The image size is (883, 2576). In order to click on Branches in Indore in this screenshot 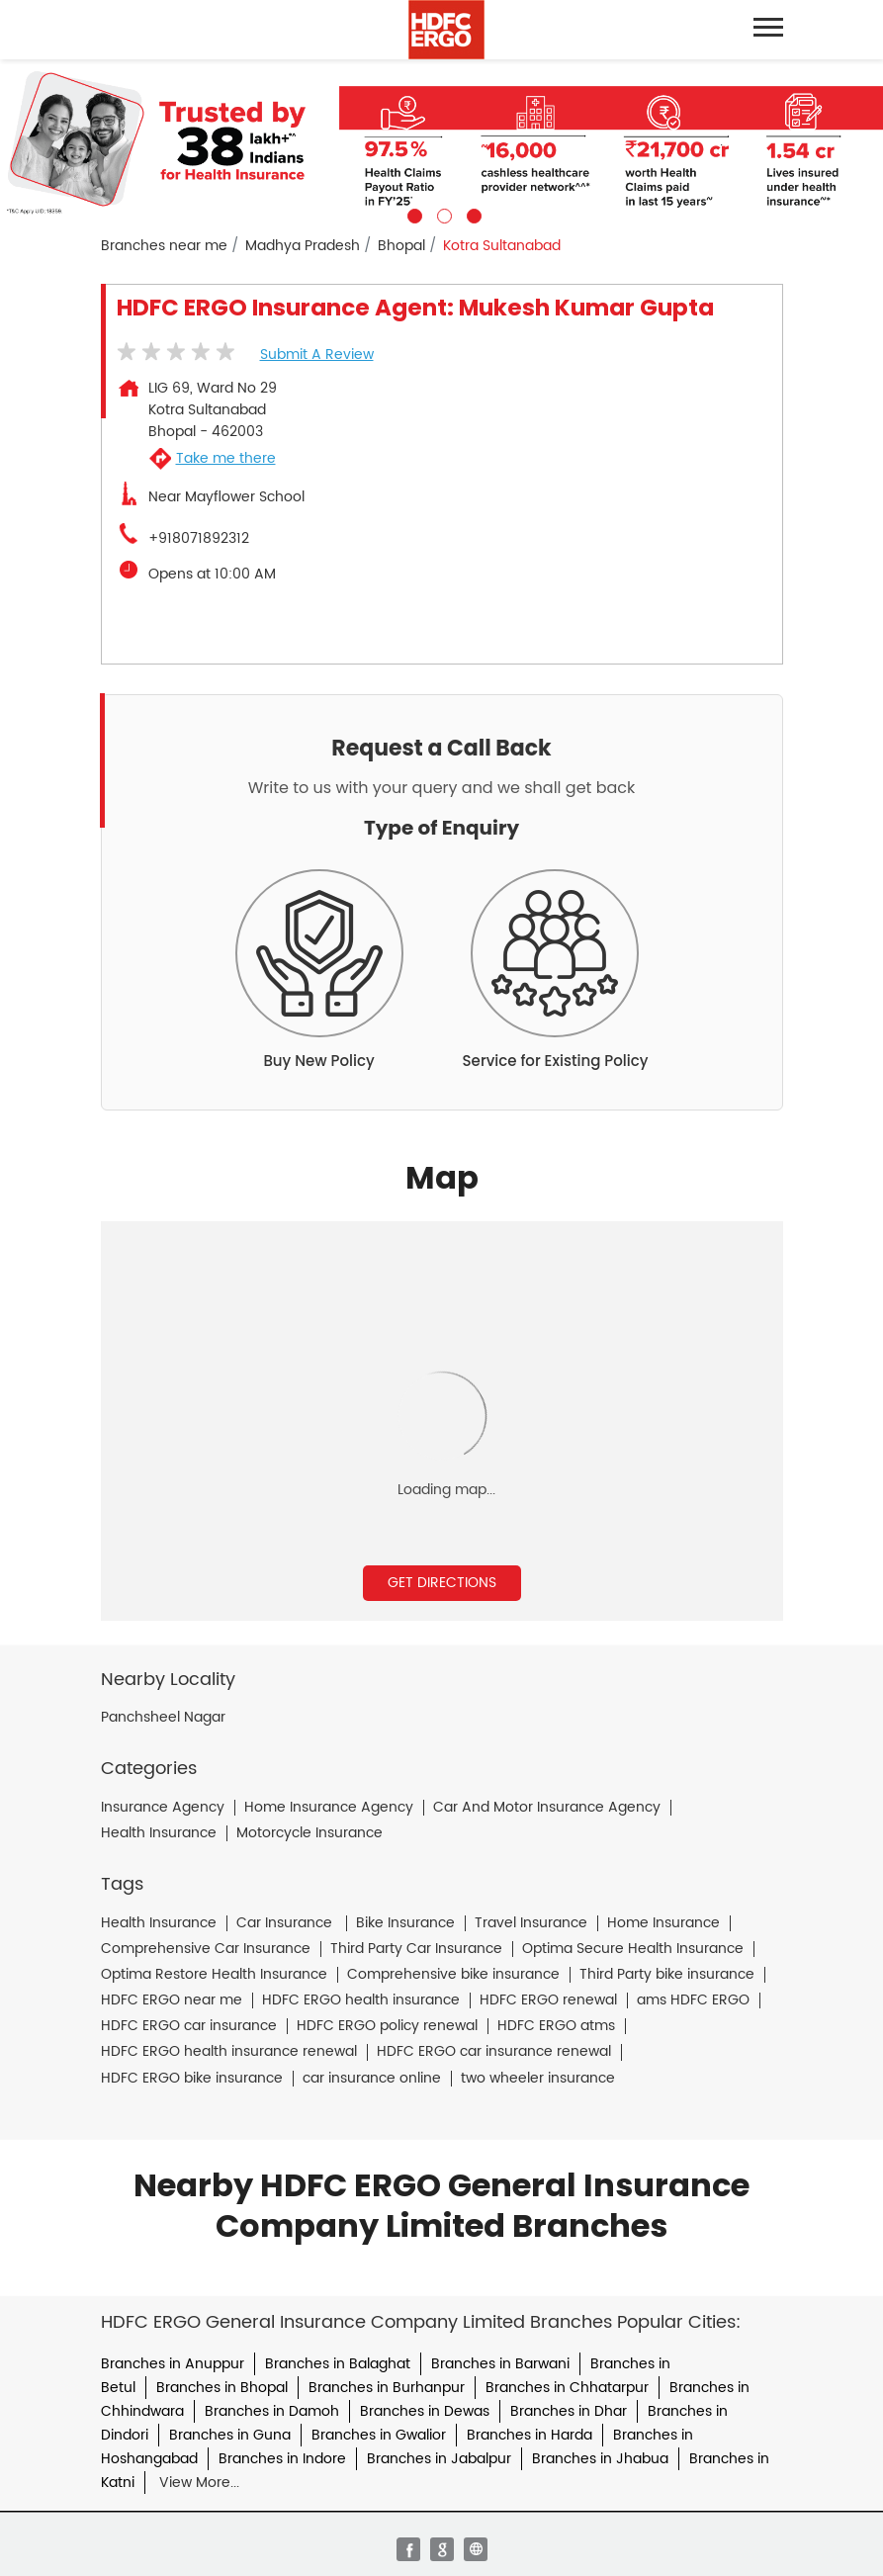, I will do `click(282, 2458)`.